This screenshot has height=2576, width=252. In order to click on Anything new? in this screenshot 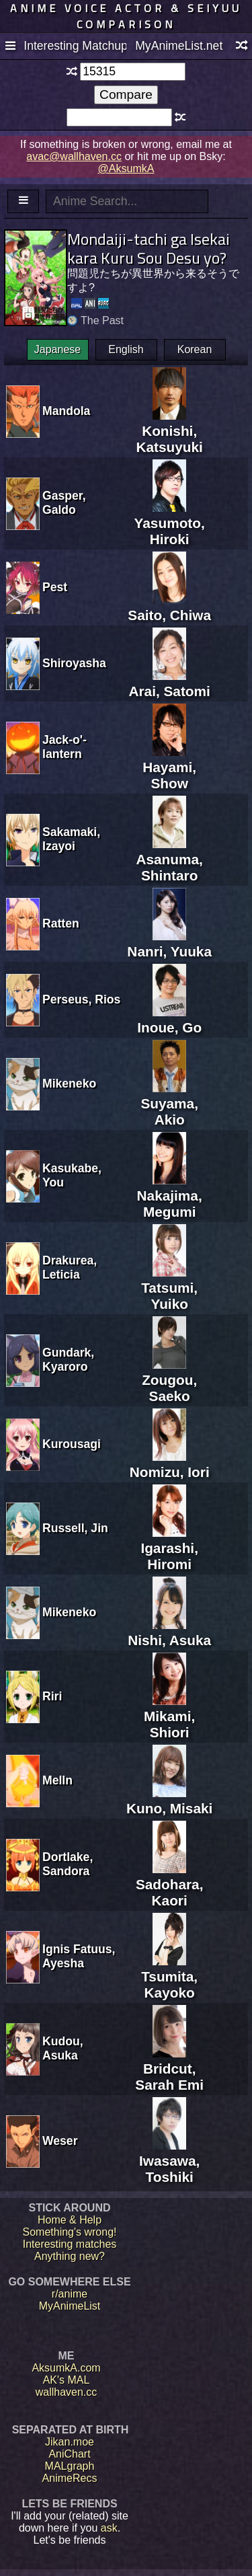, I will do `click(69, 2256)`.